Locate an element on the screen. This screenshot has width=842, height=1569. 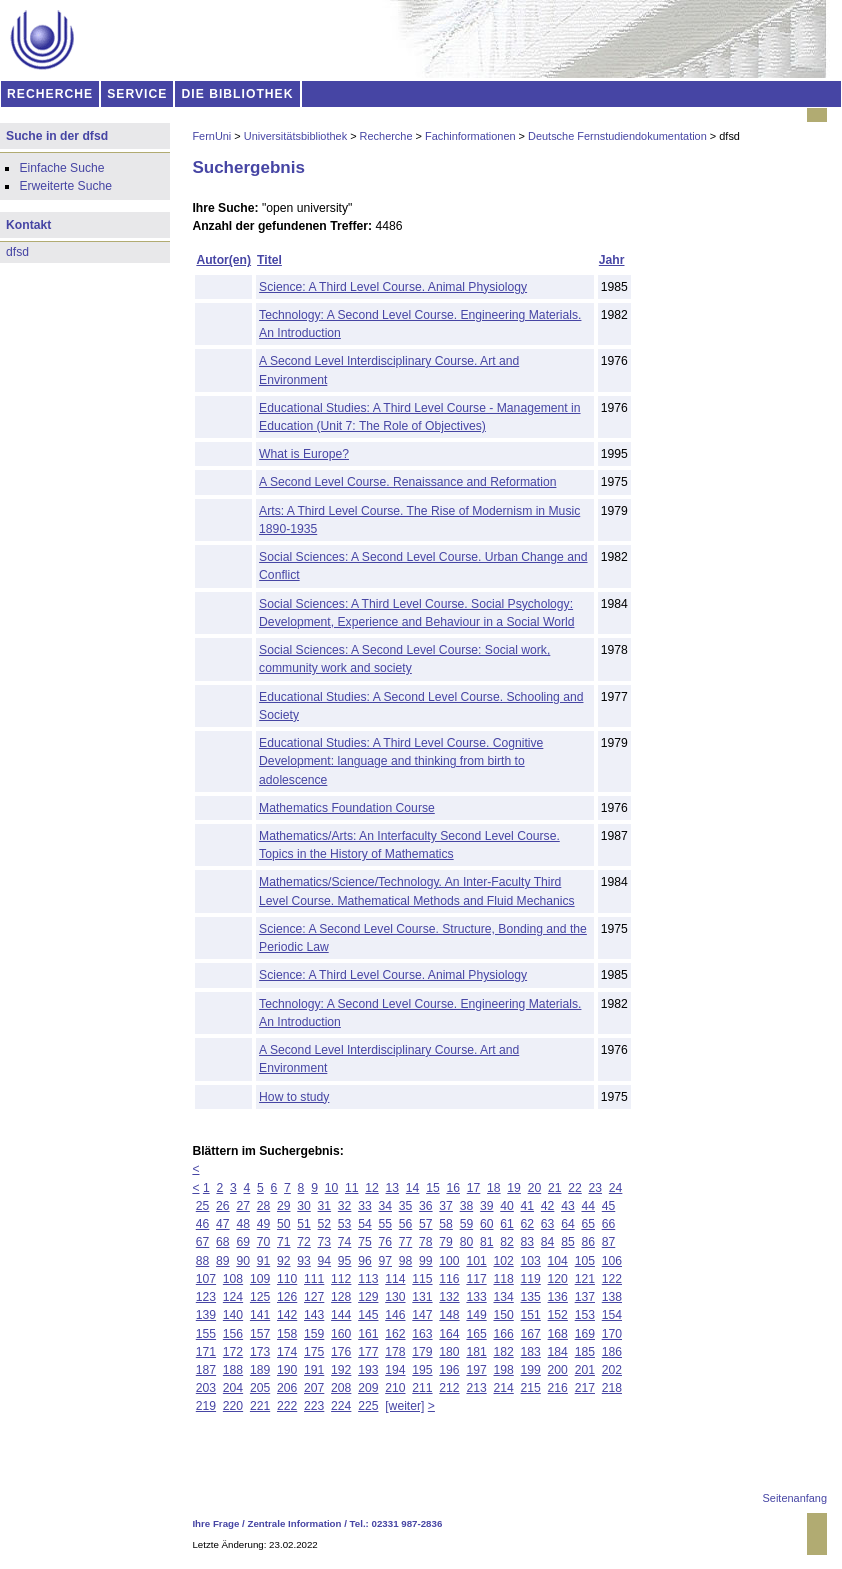
112 is located at coordinates (341, 1279).